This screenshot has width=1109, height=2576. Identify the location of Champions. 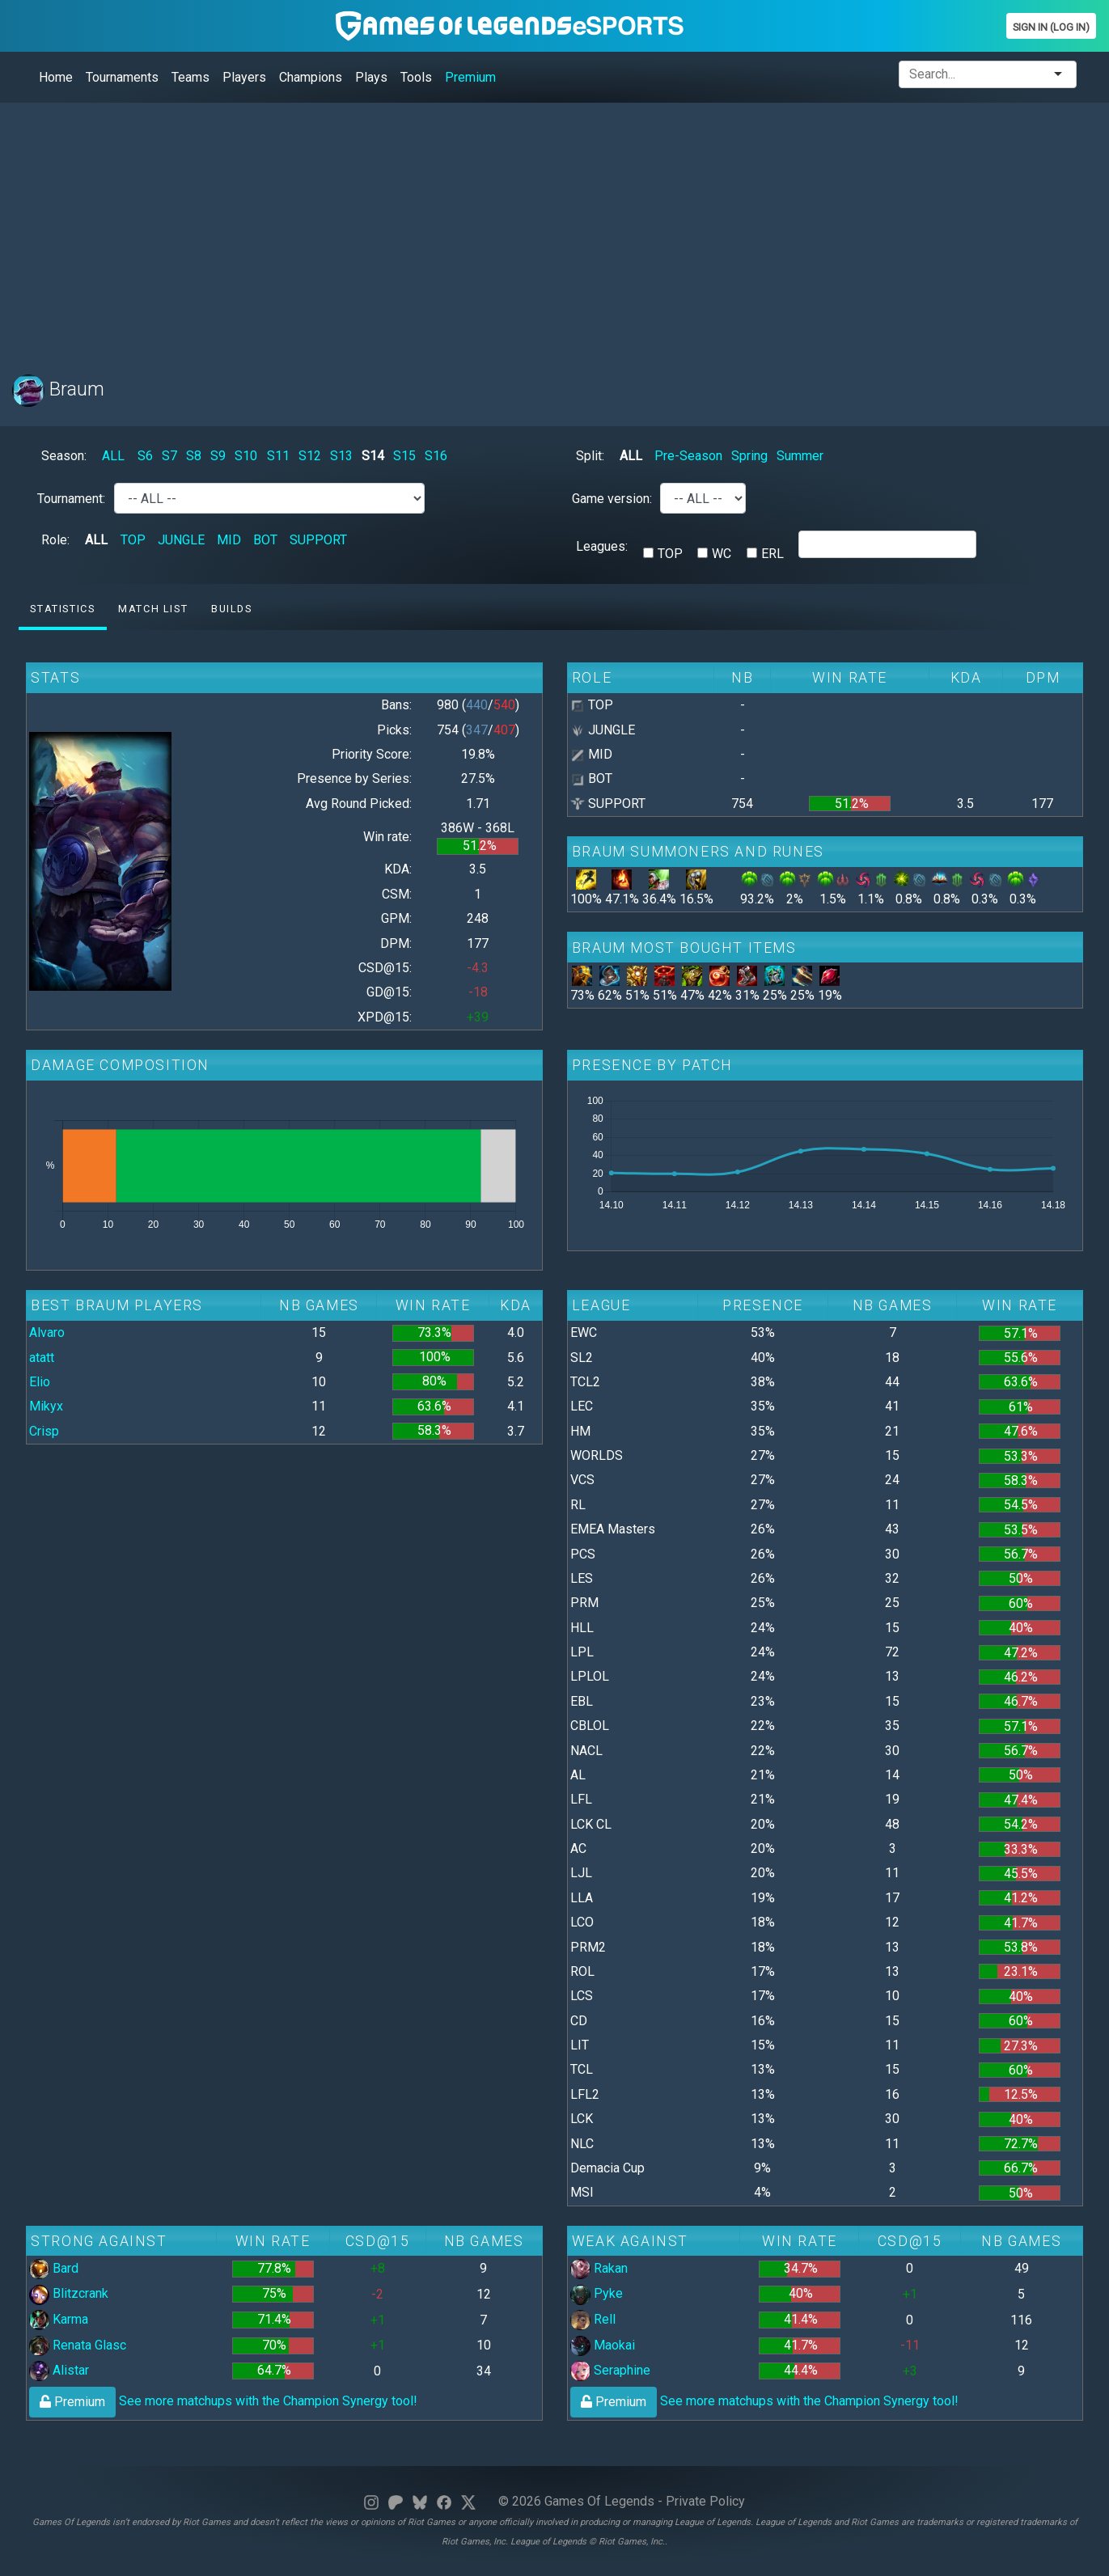
(310, 77).